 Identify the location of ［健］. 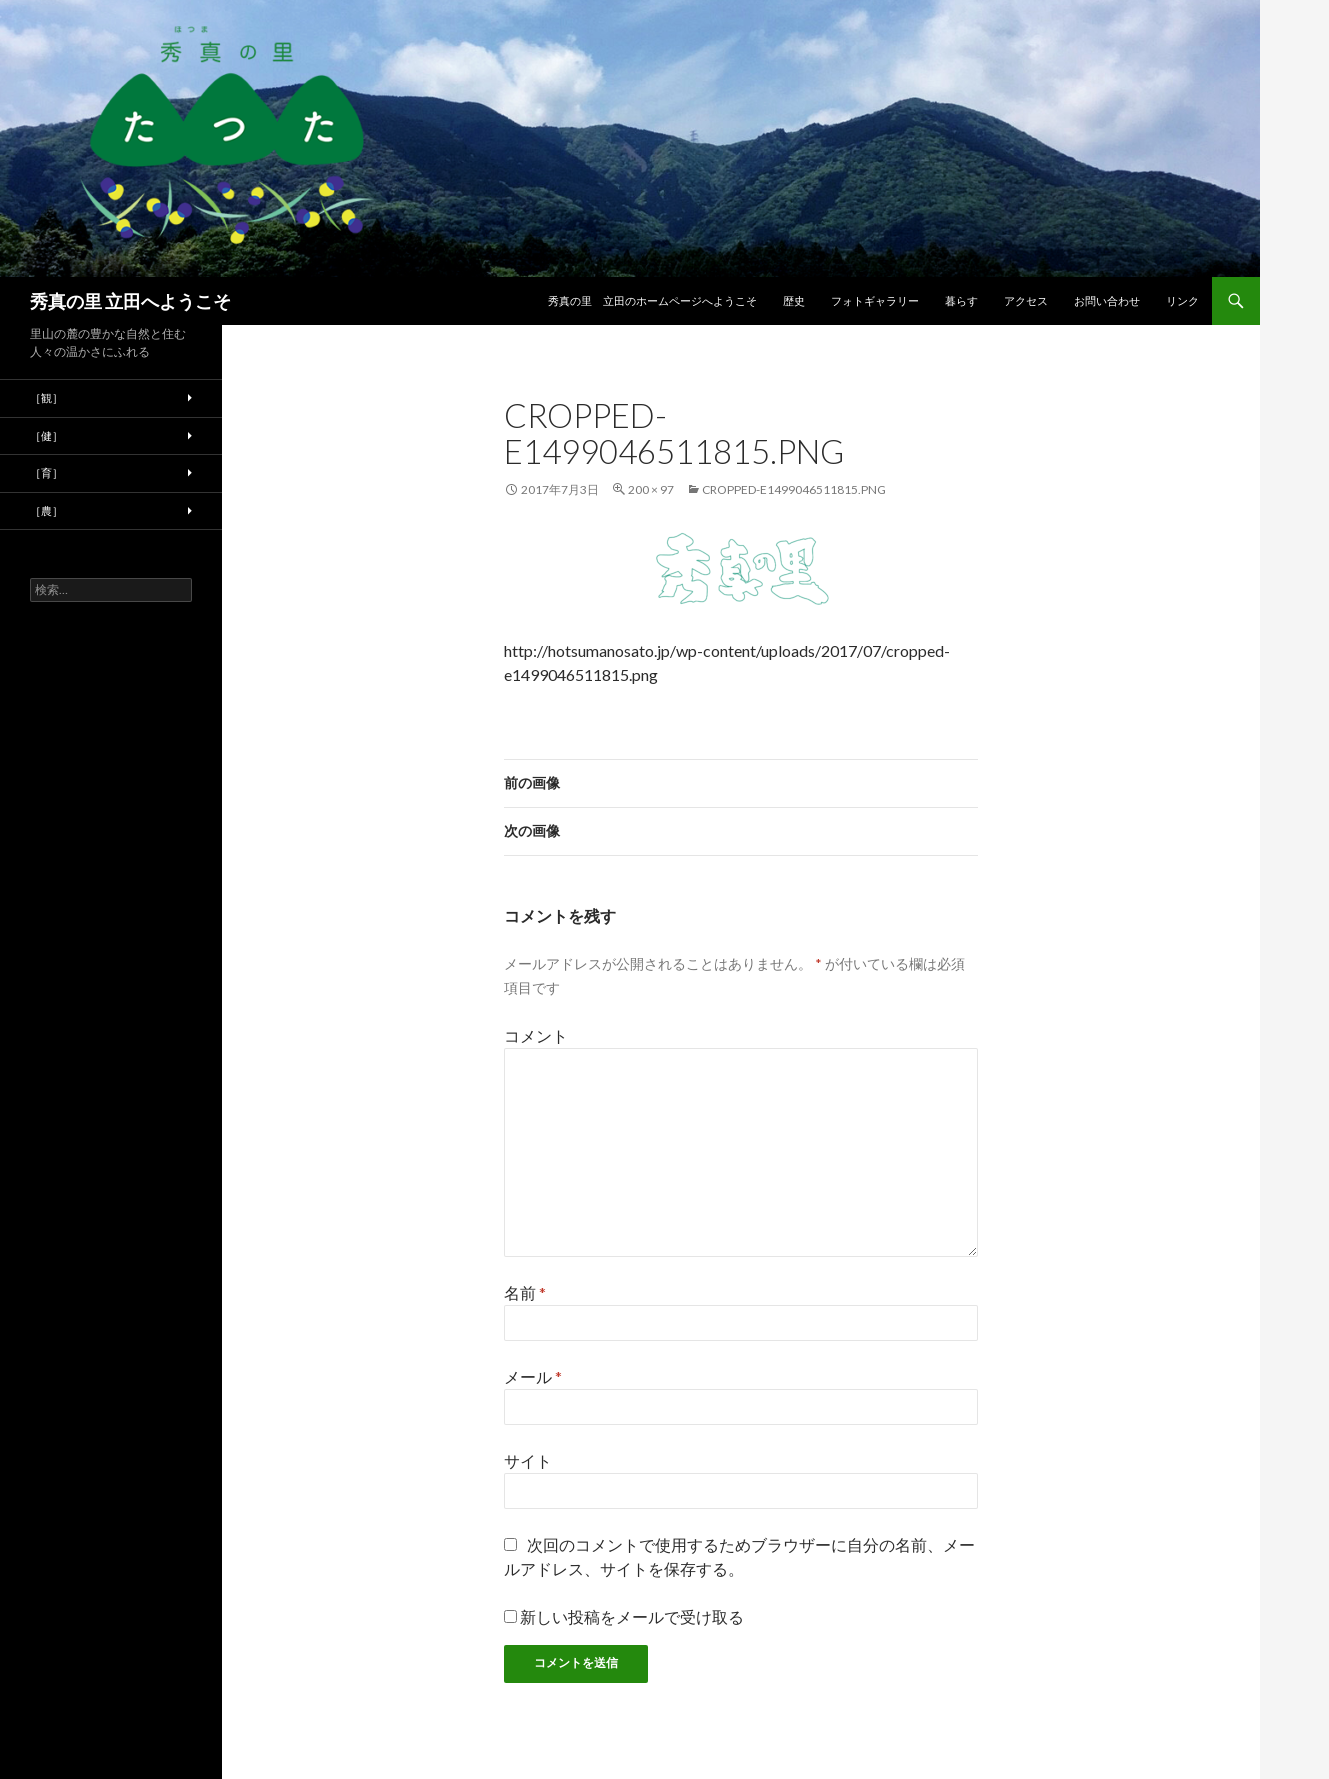
(46, 435).